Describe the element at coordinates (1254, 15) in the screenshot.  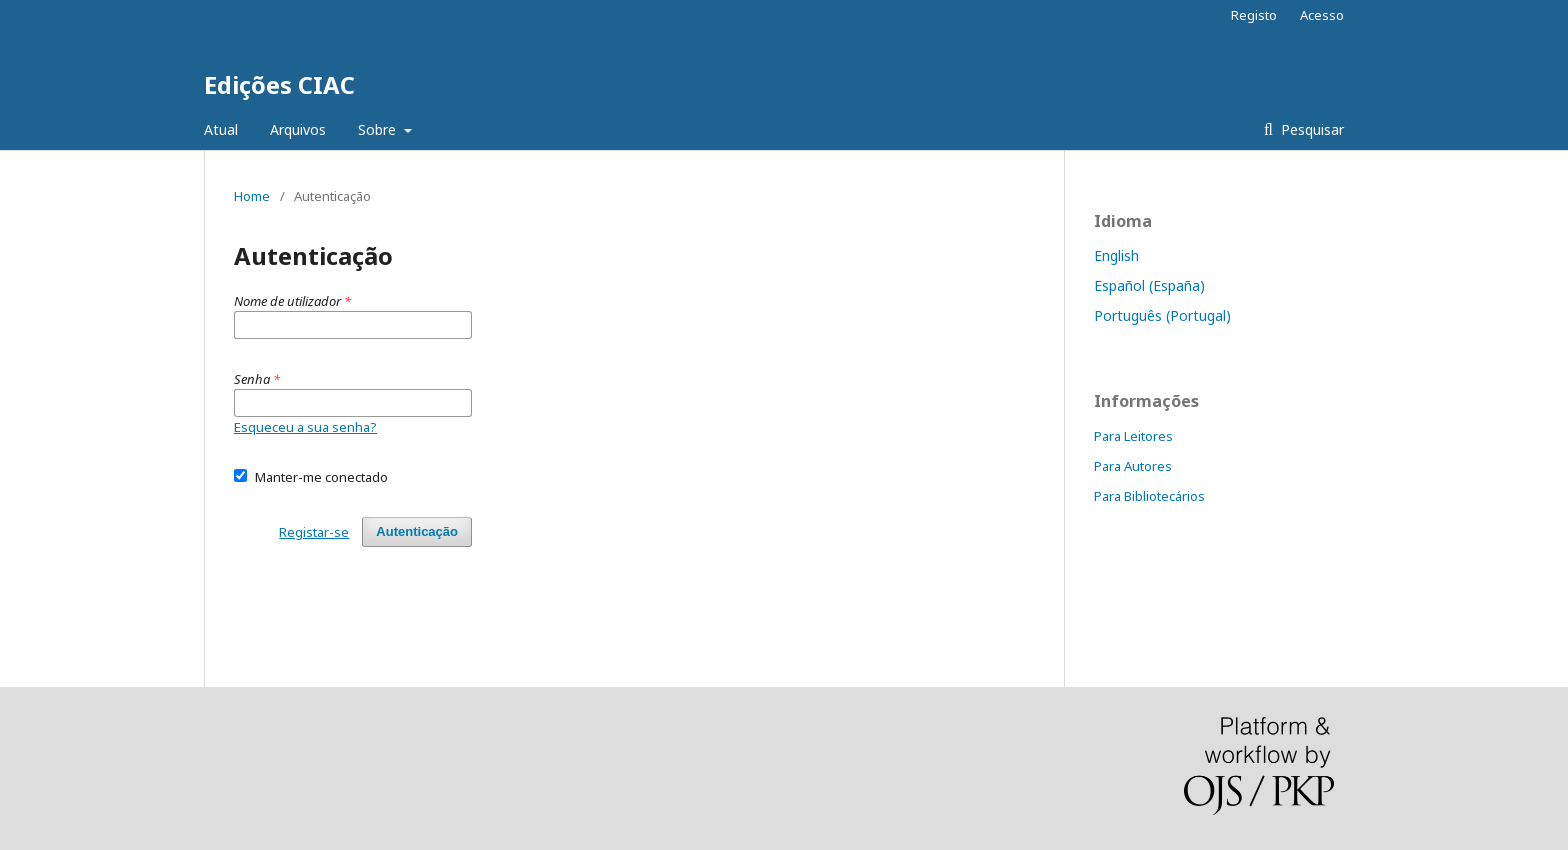
I see `Registo` at that location.